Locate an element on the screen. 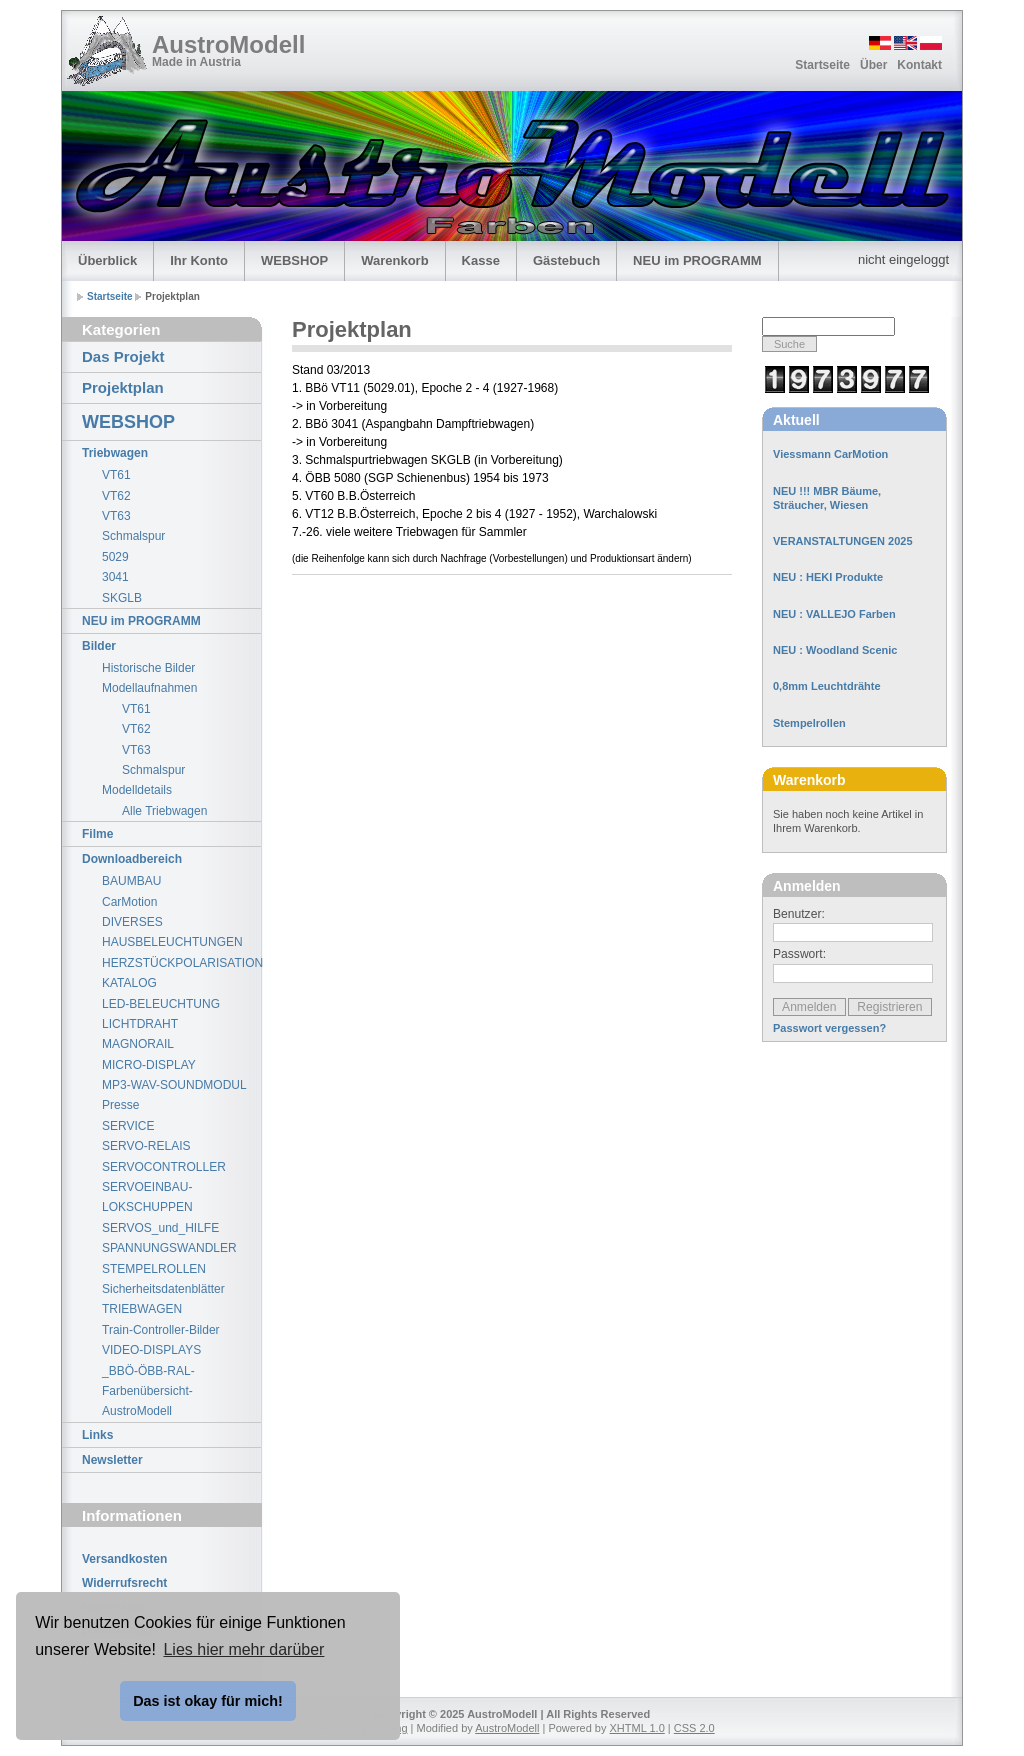  XHTML 1.0 is located at coordinates (637, 1728).